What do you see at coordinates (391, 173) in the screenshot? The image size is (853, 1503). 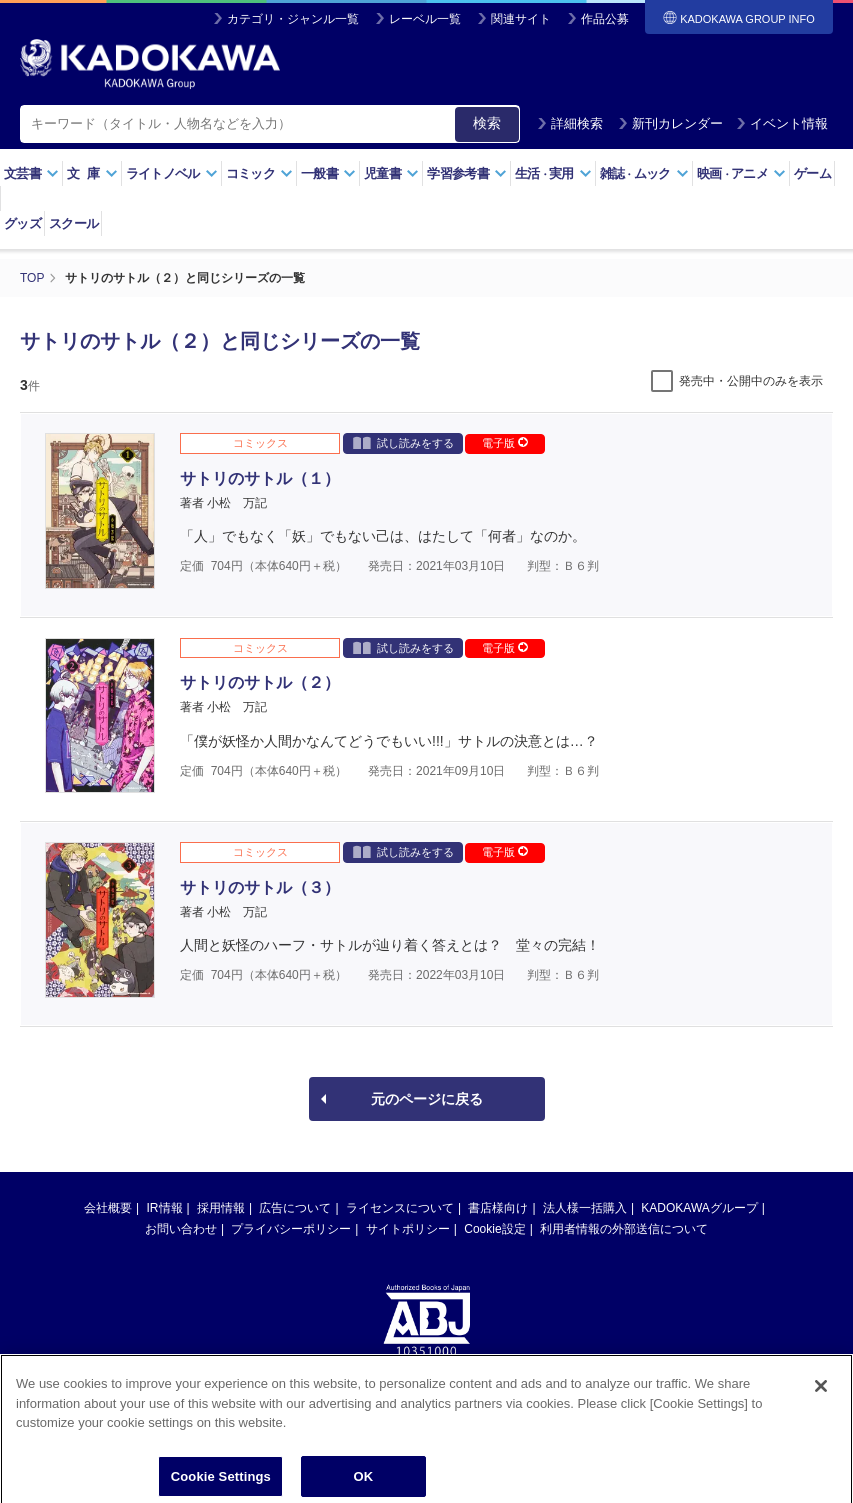 I see `児童書` at bounding box center [391, 173].